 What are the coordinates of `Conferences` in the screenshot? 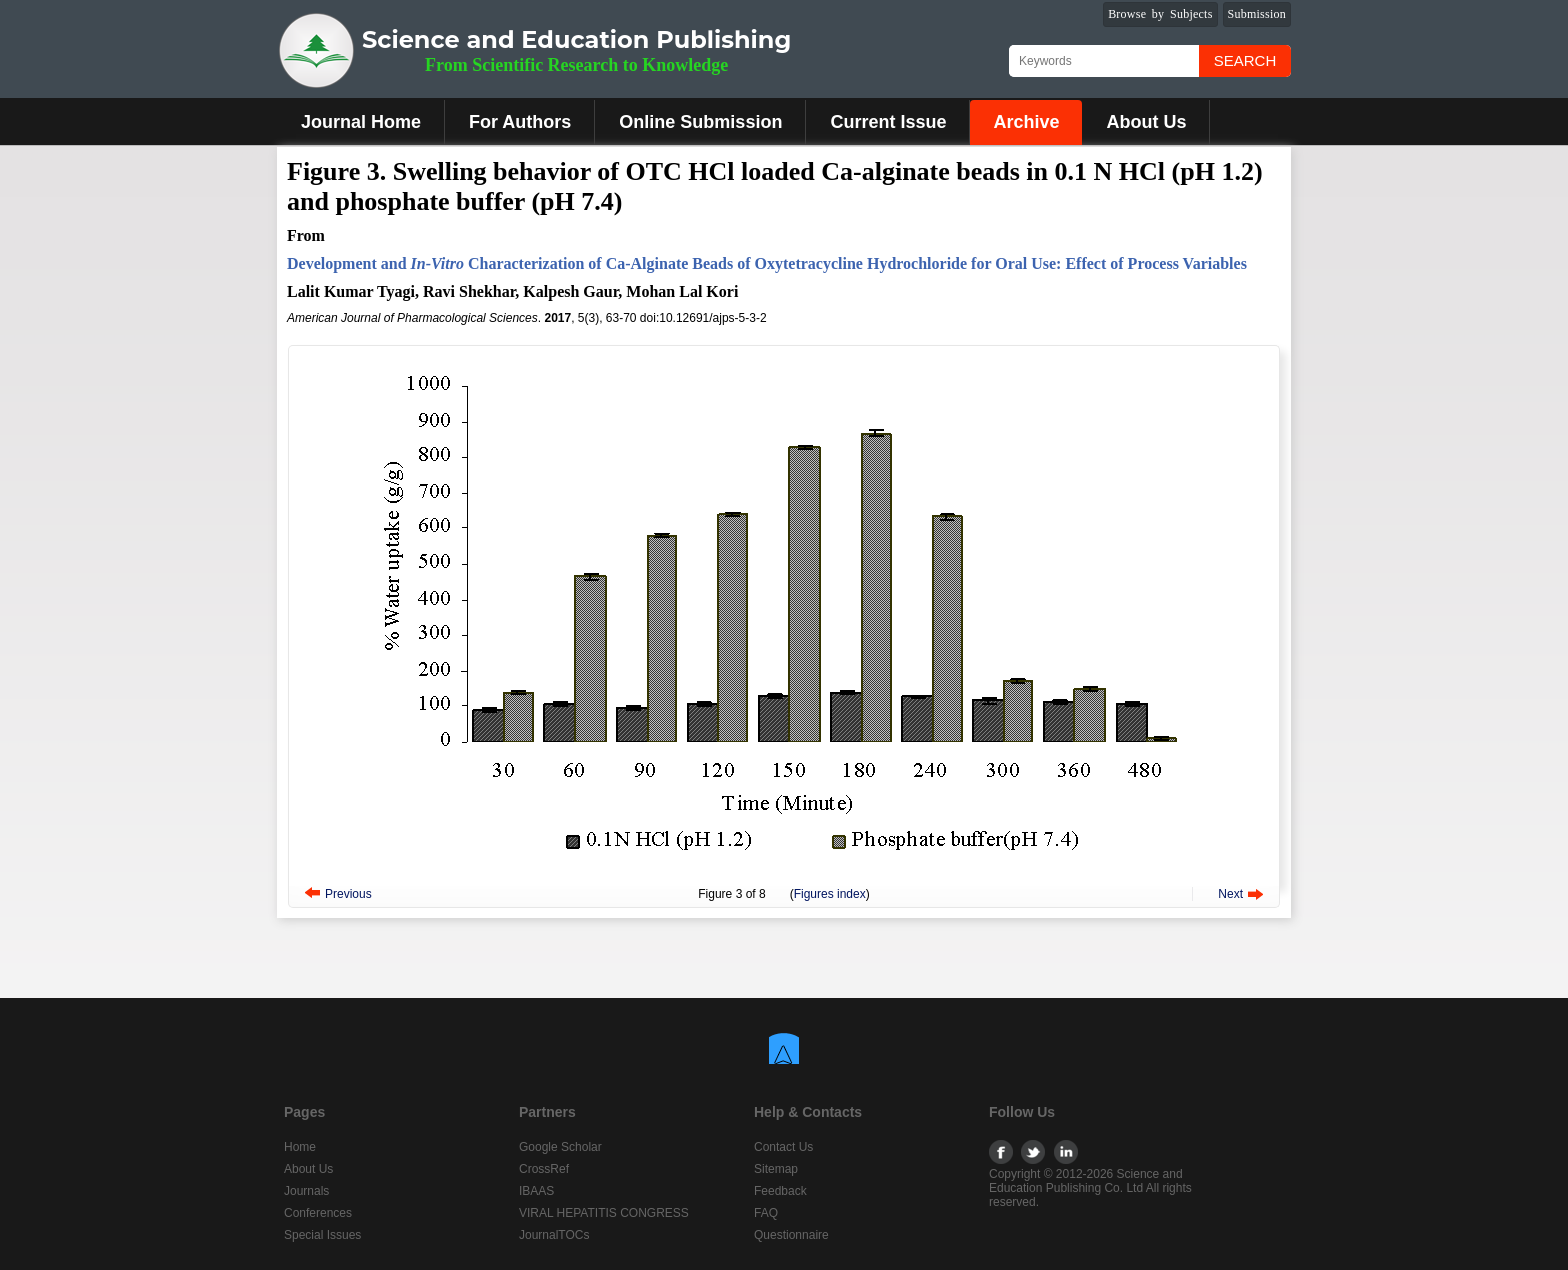 It's located at (318, 1213).